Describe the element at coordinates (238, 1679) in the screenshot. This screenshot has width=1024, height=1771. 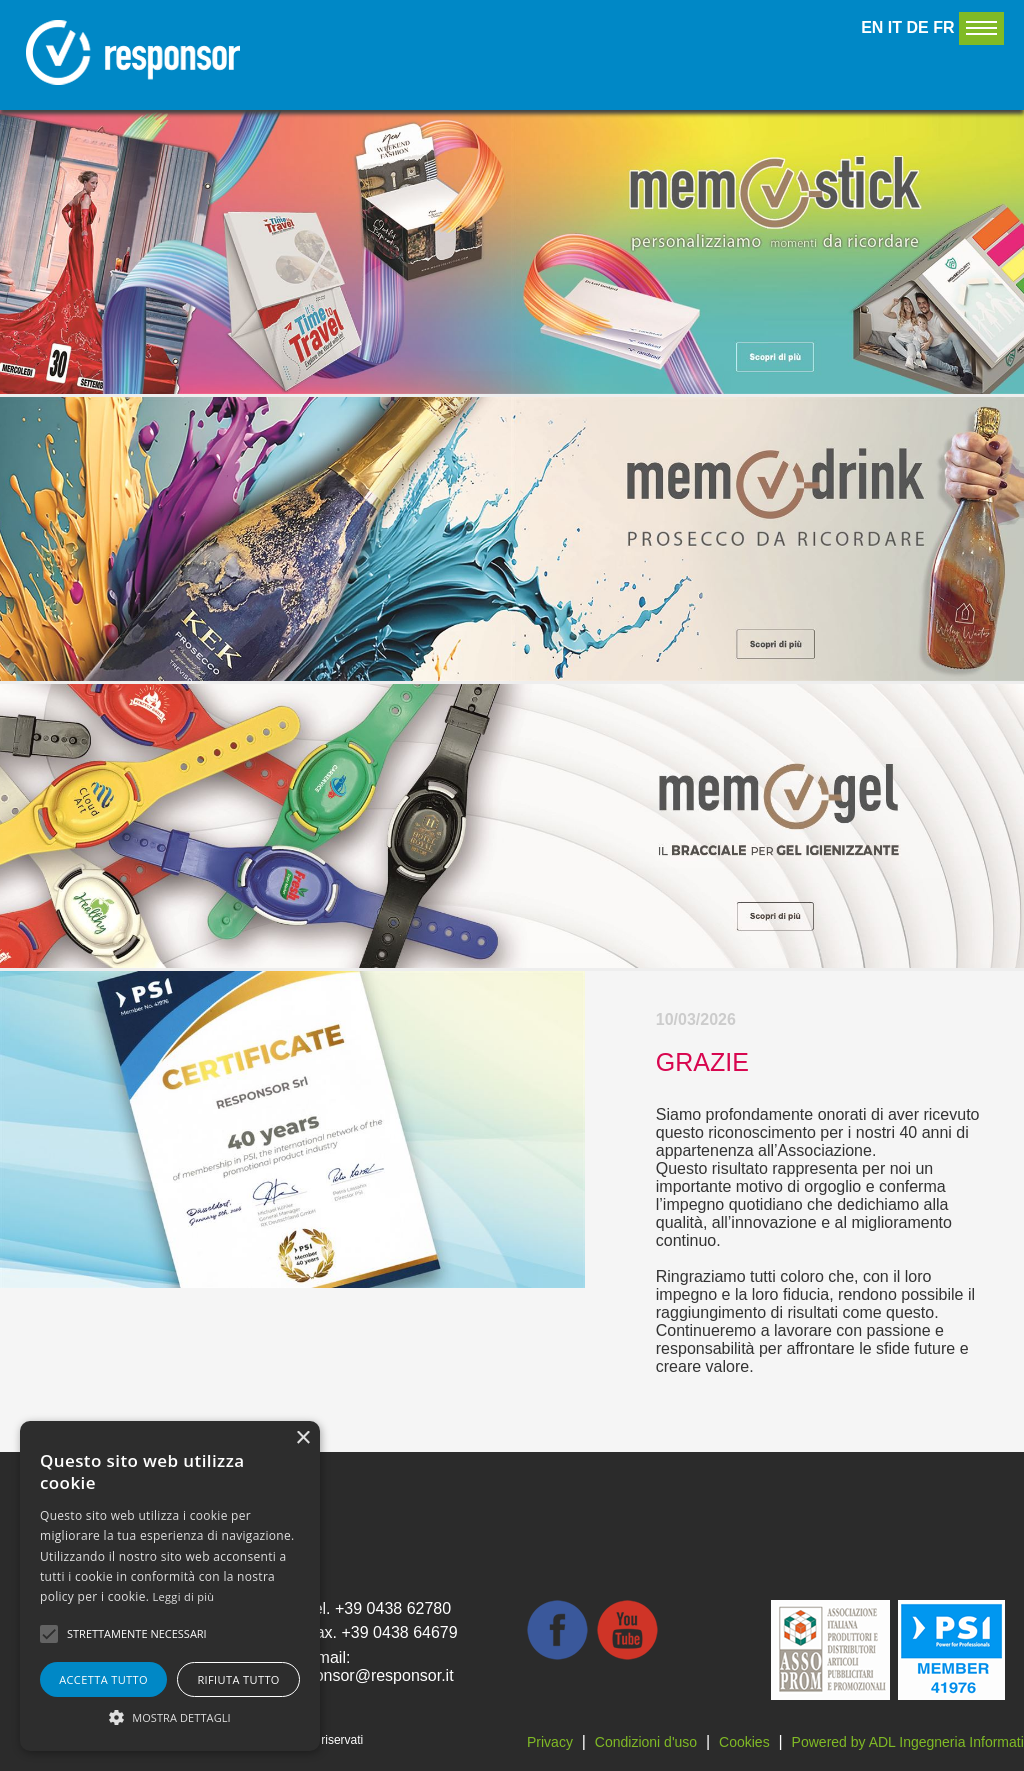
I see `Rifiuta tutto [button]` at that location.